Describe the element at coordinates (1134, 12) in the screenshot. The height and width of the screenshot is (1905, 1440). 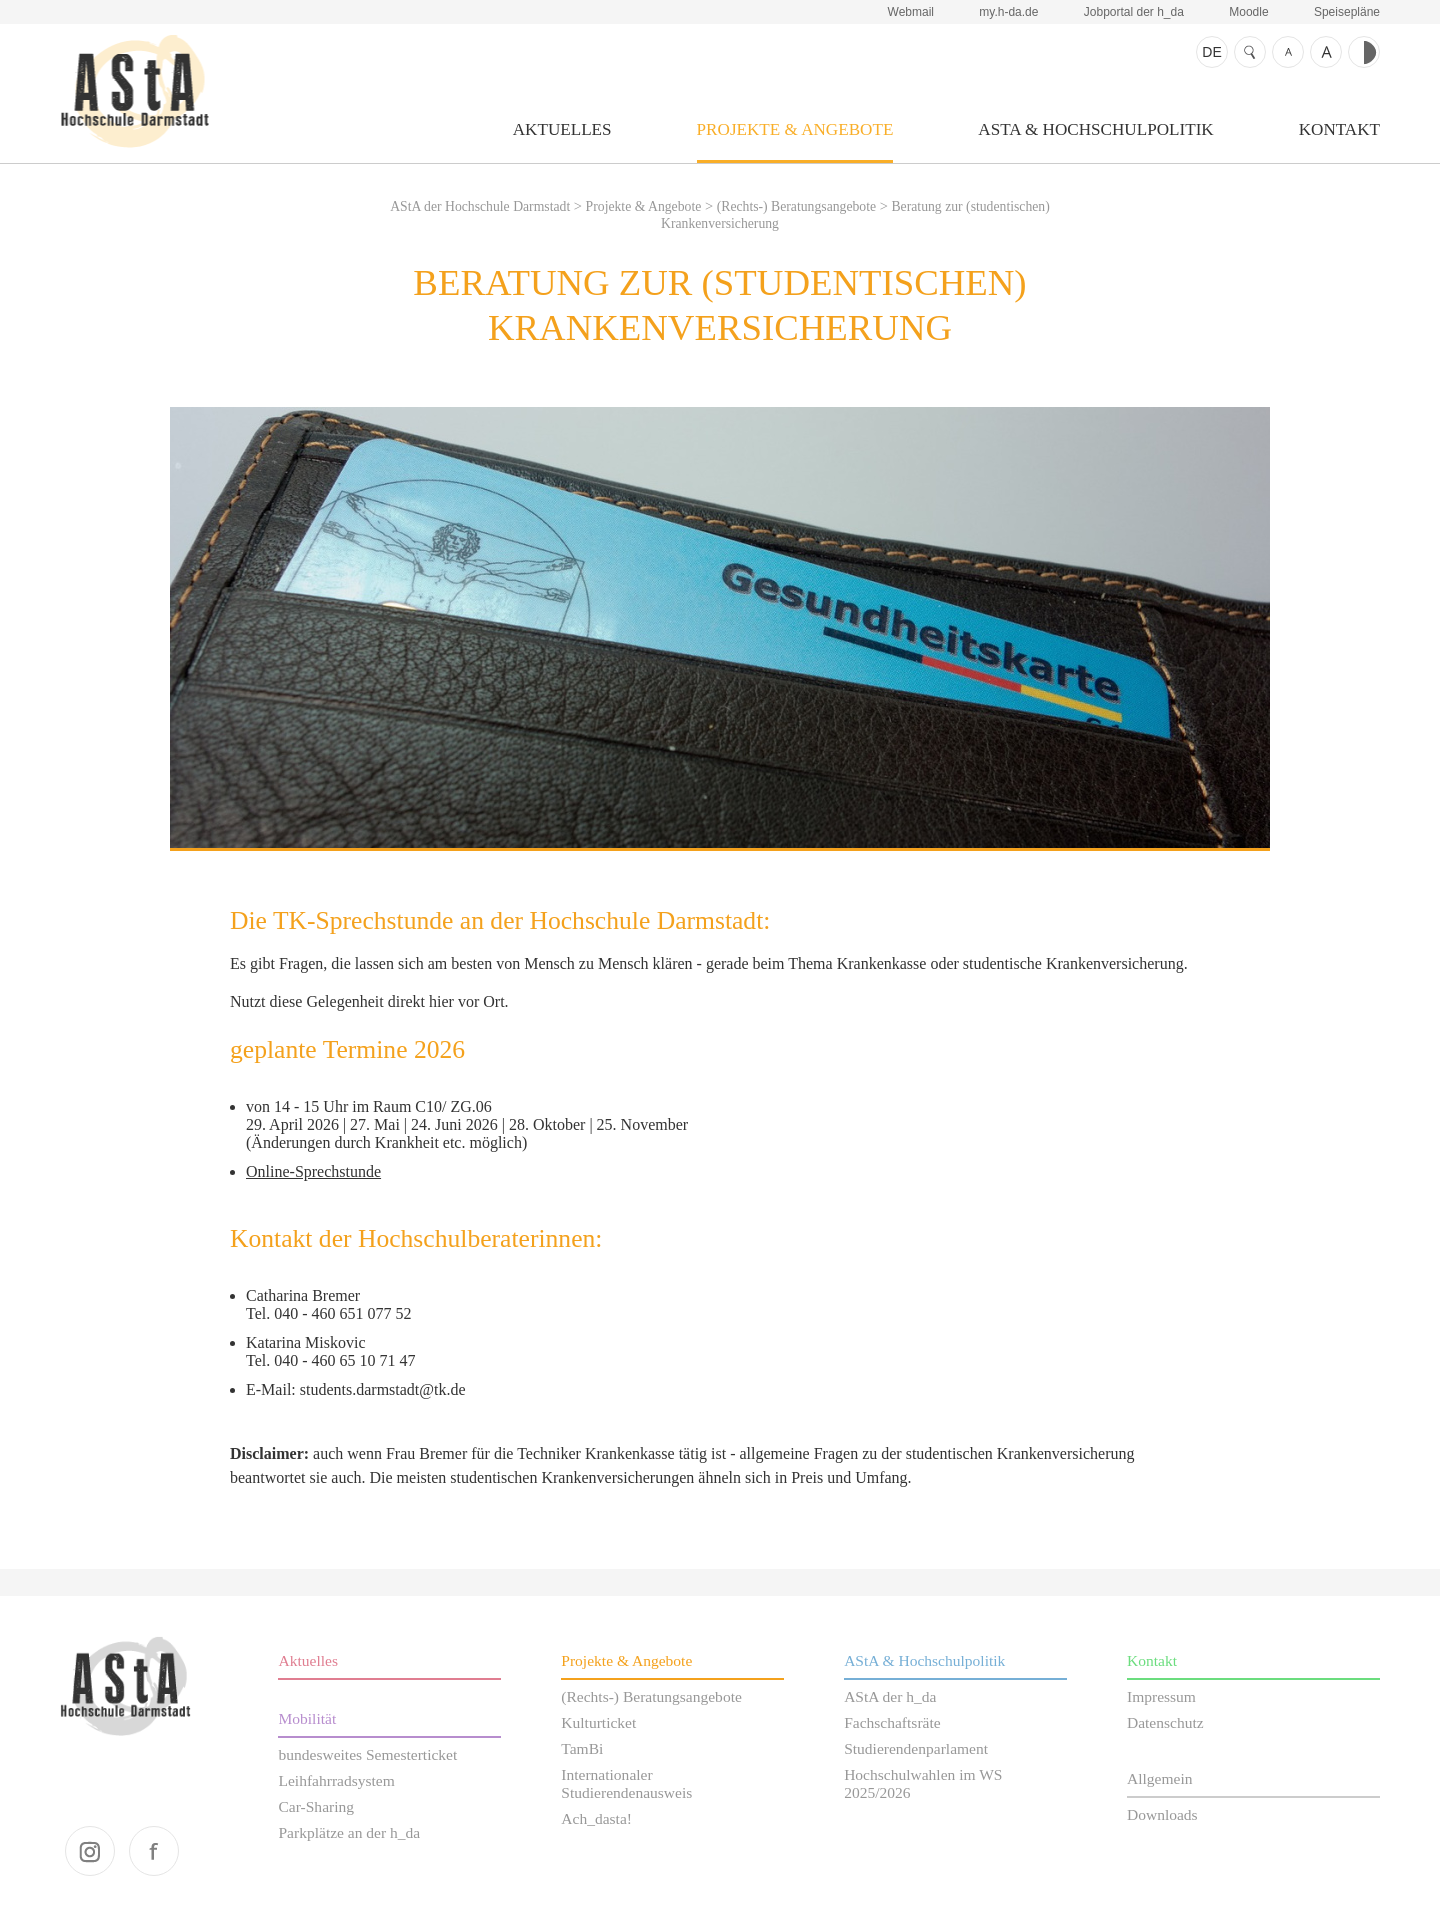
I see `Jobportal der h_da` at that location.